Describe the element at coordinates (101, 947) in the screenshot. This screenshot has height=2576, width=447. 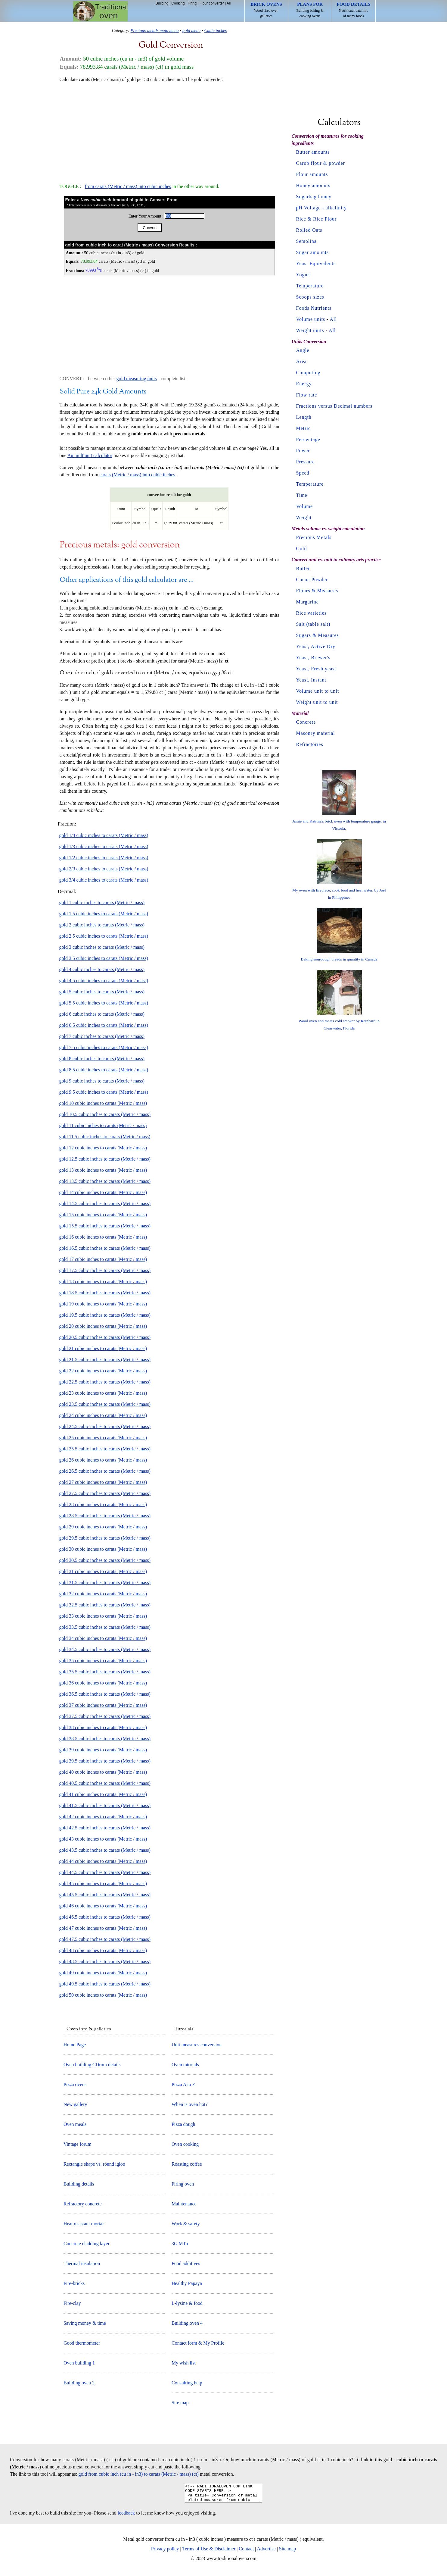
I see `gold 3 cubic inches to carats (Metric / mass)` at that location.